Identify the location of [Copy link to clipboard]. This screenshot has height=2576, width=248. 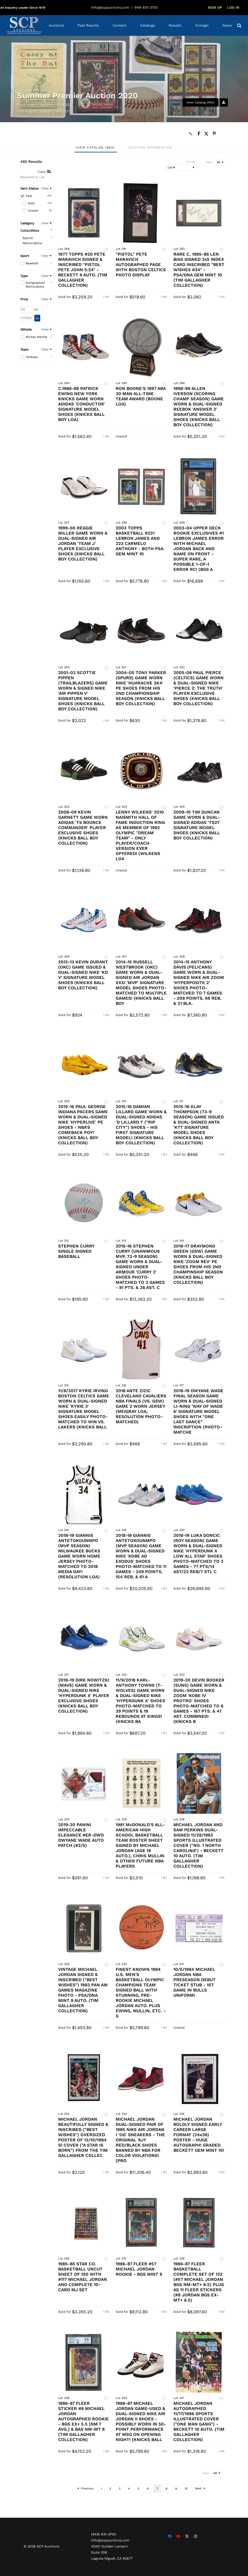
(190, 133).